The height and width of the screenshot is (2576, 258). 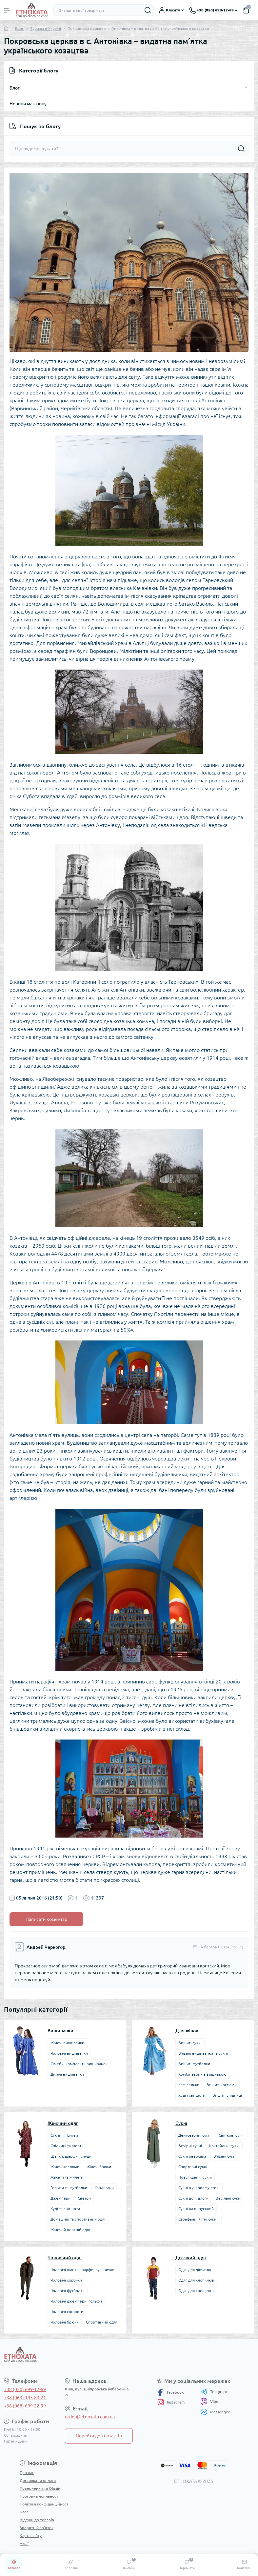 I want to click on Програма лояльності, so click(x=39, y=2496).